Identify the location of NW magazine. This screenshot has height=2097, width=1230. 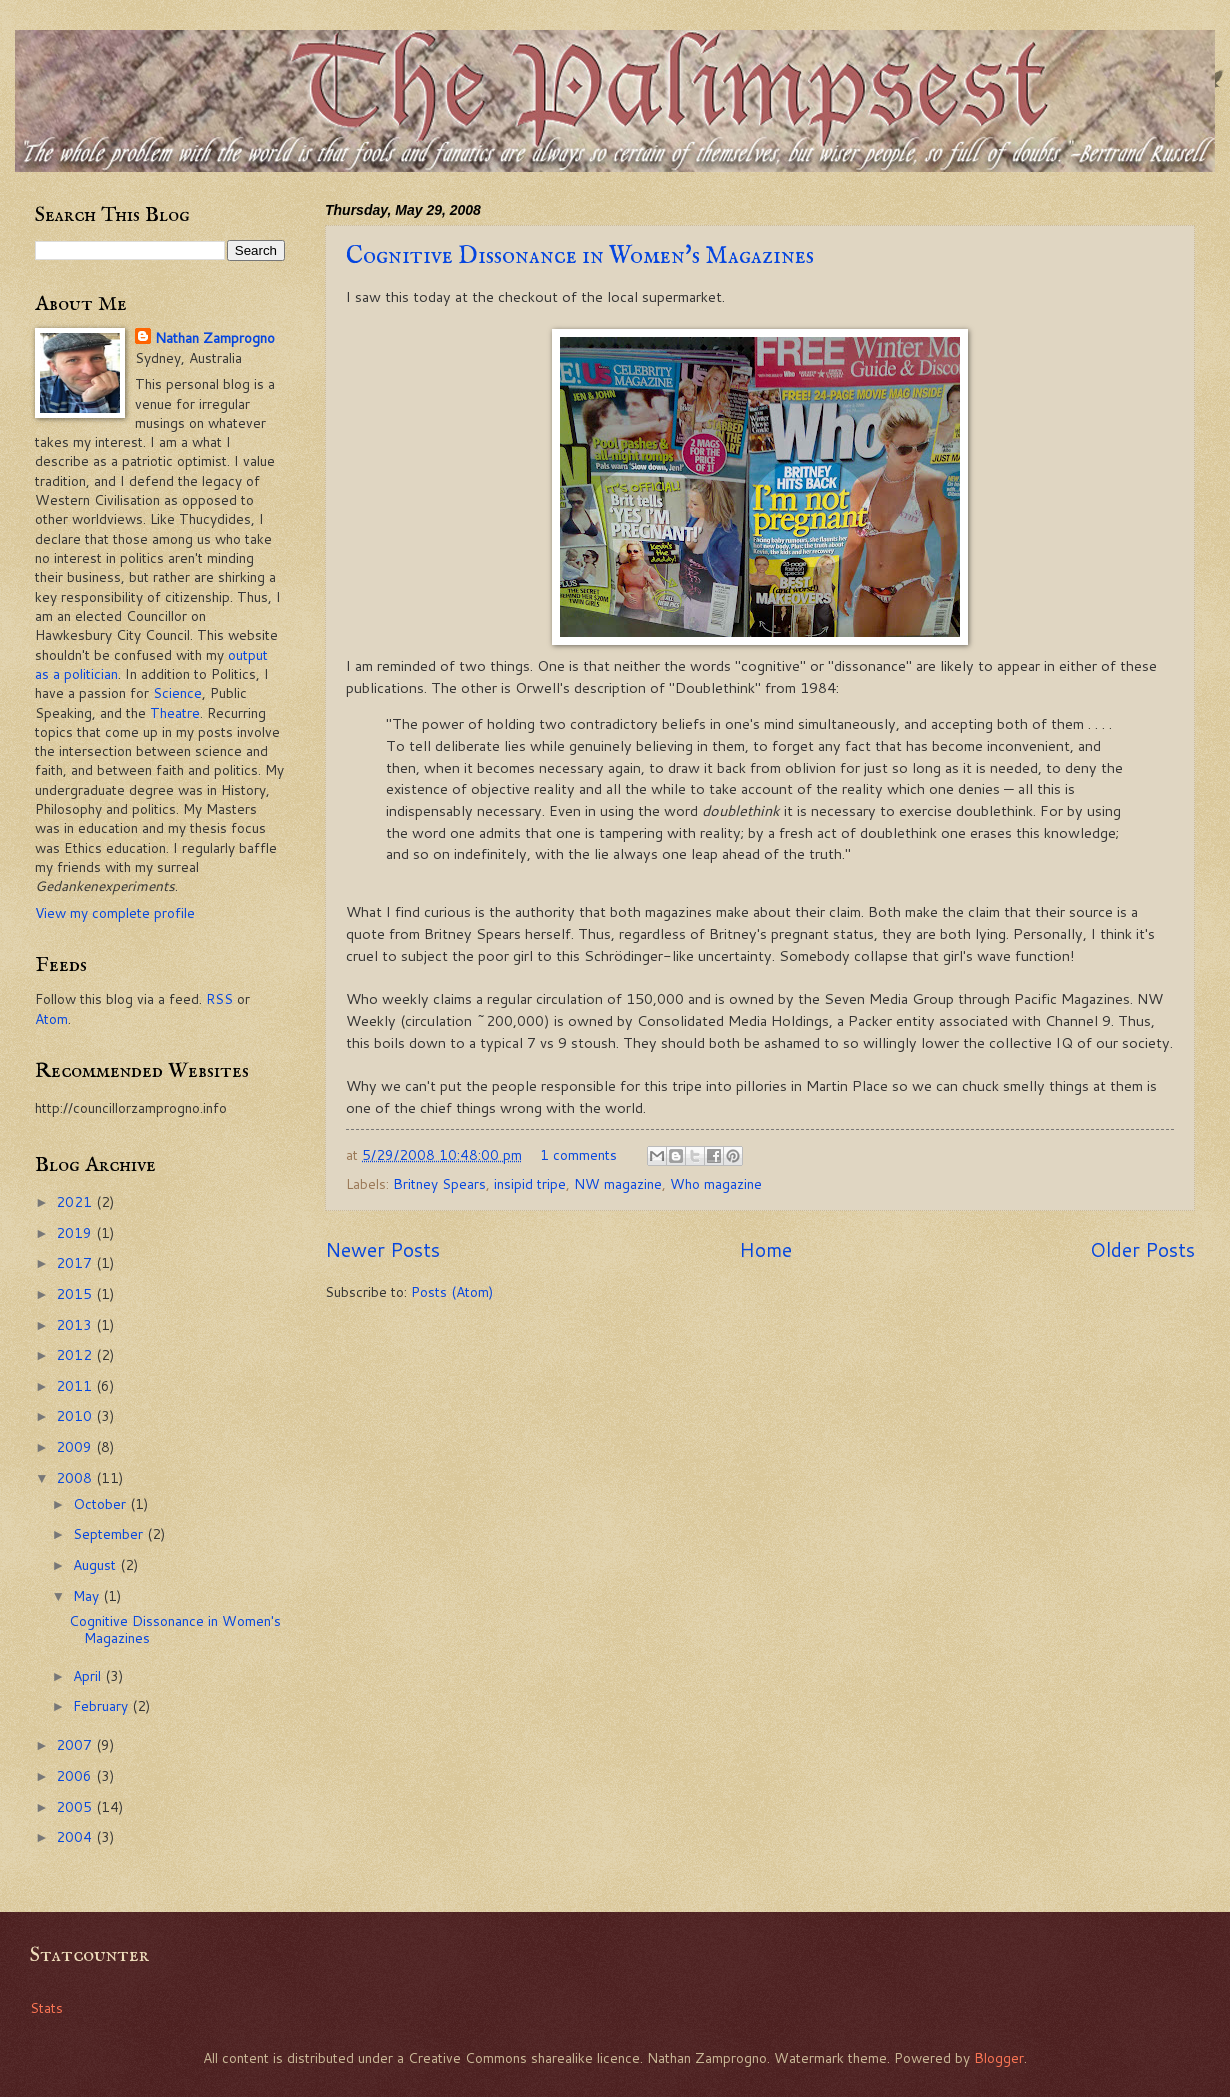
(618, 1183).